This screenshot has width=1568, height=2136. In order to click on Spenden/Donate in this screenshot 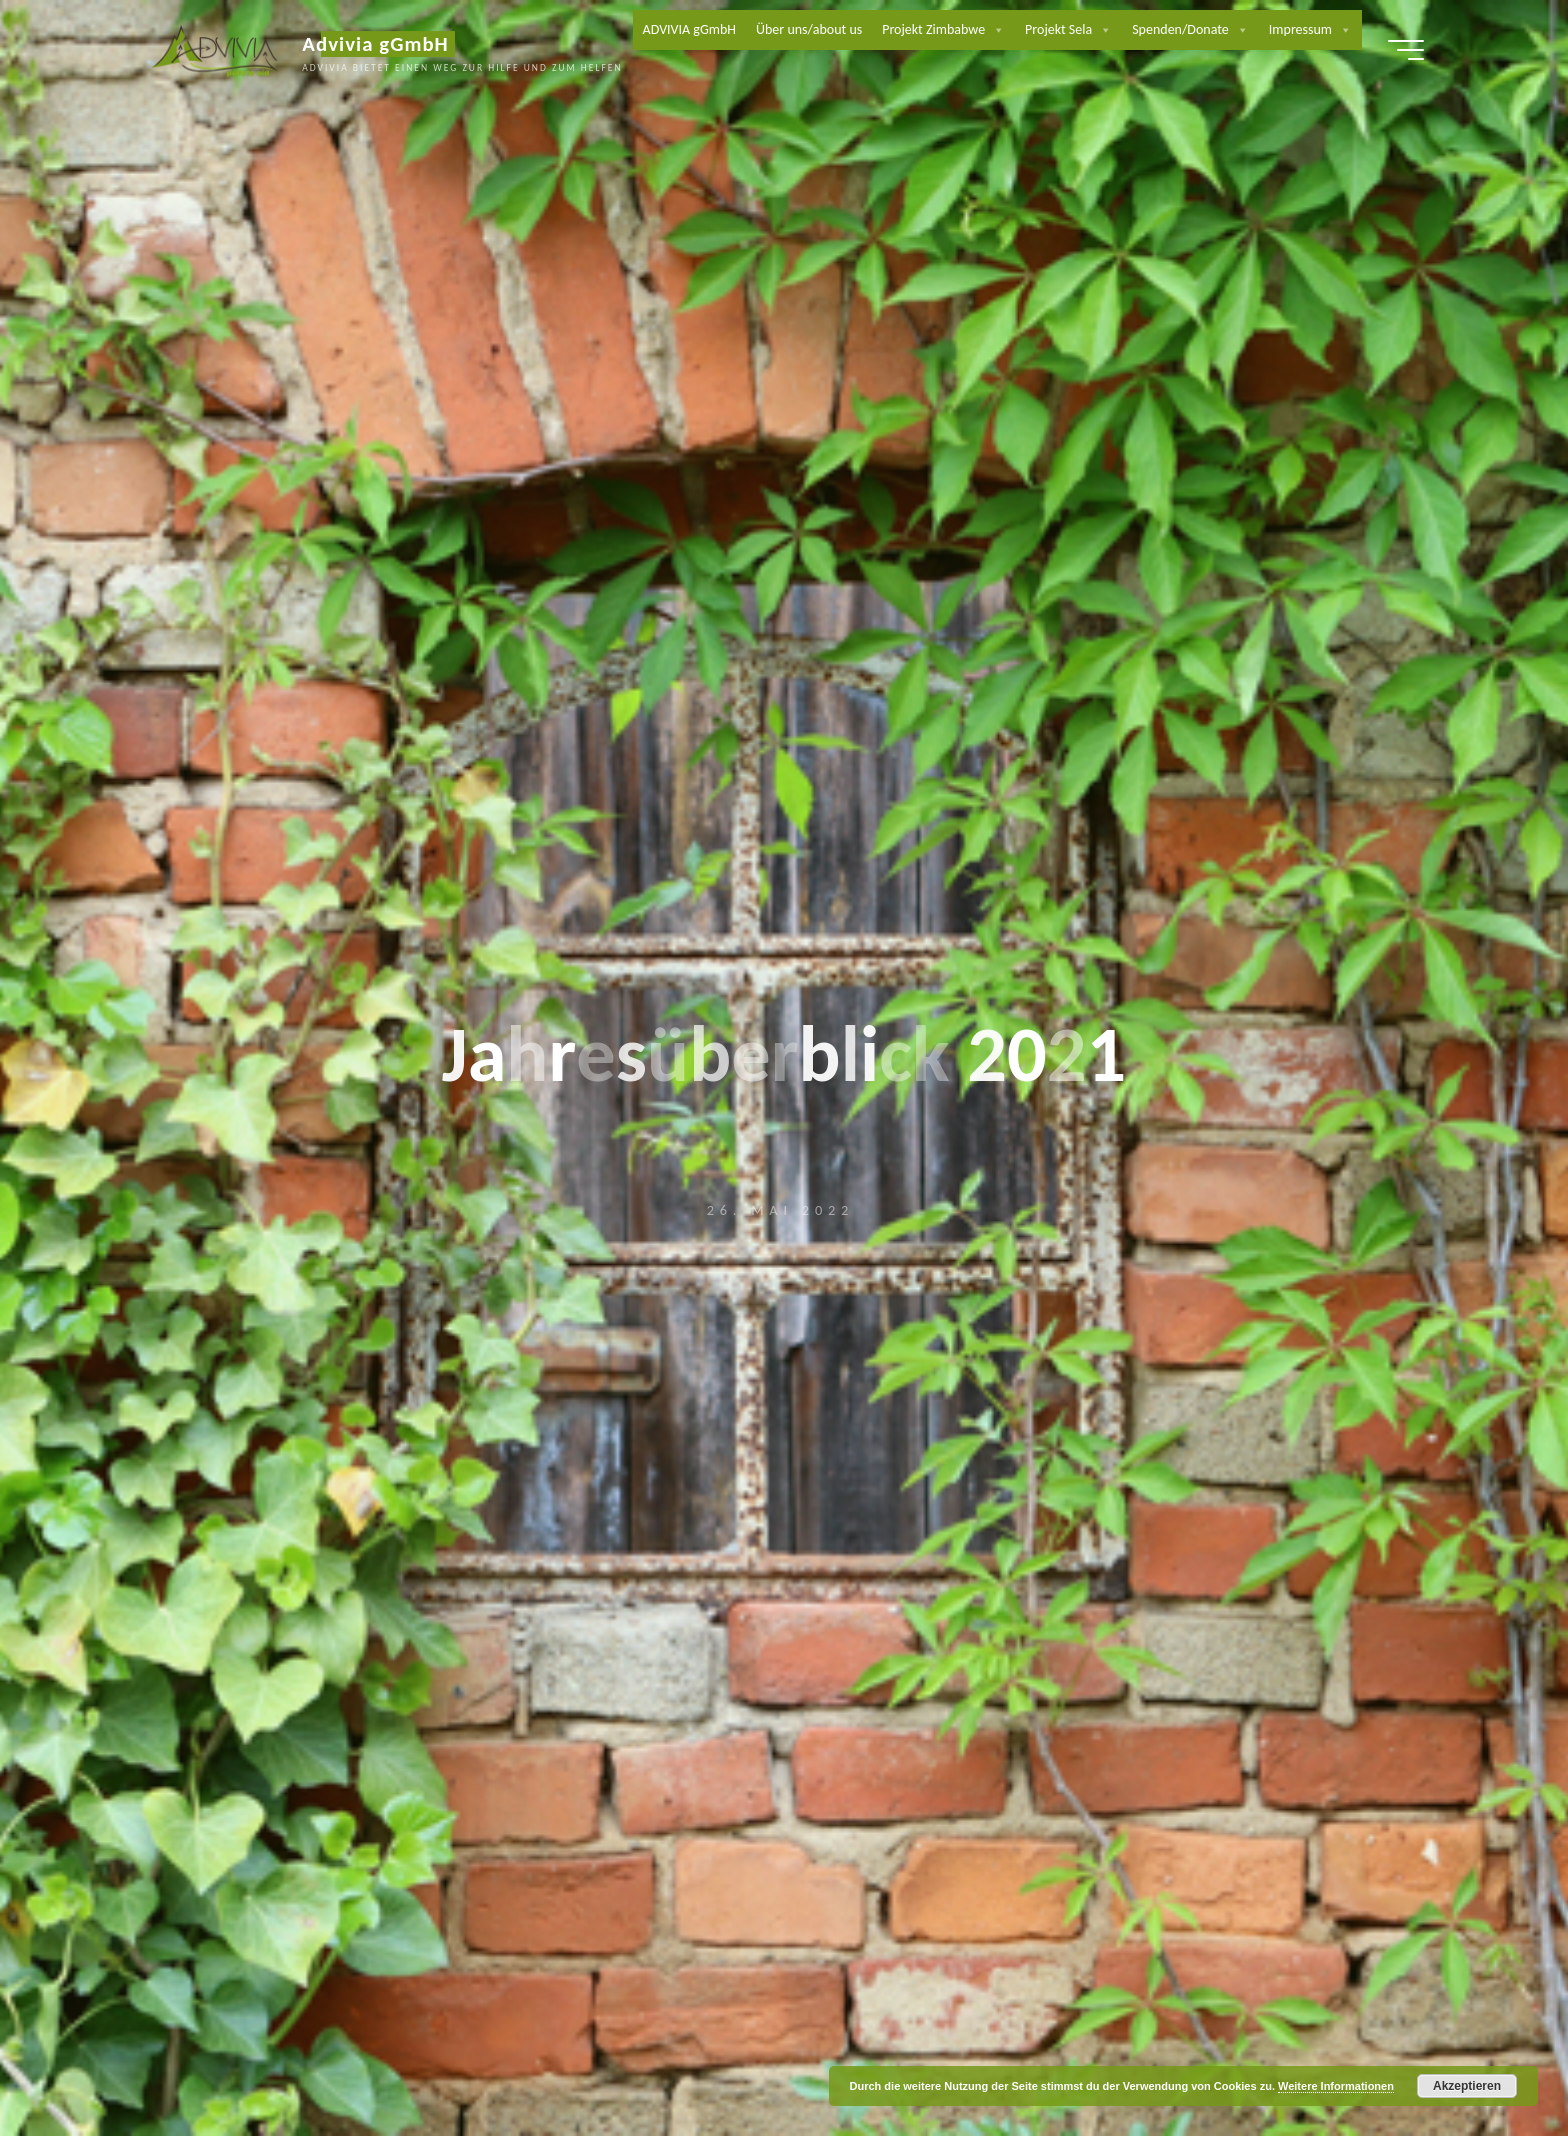, I will do `click(1191, 30)`.